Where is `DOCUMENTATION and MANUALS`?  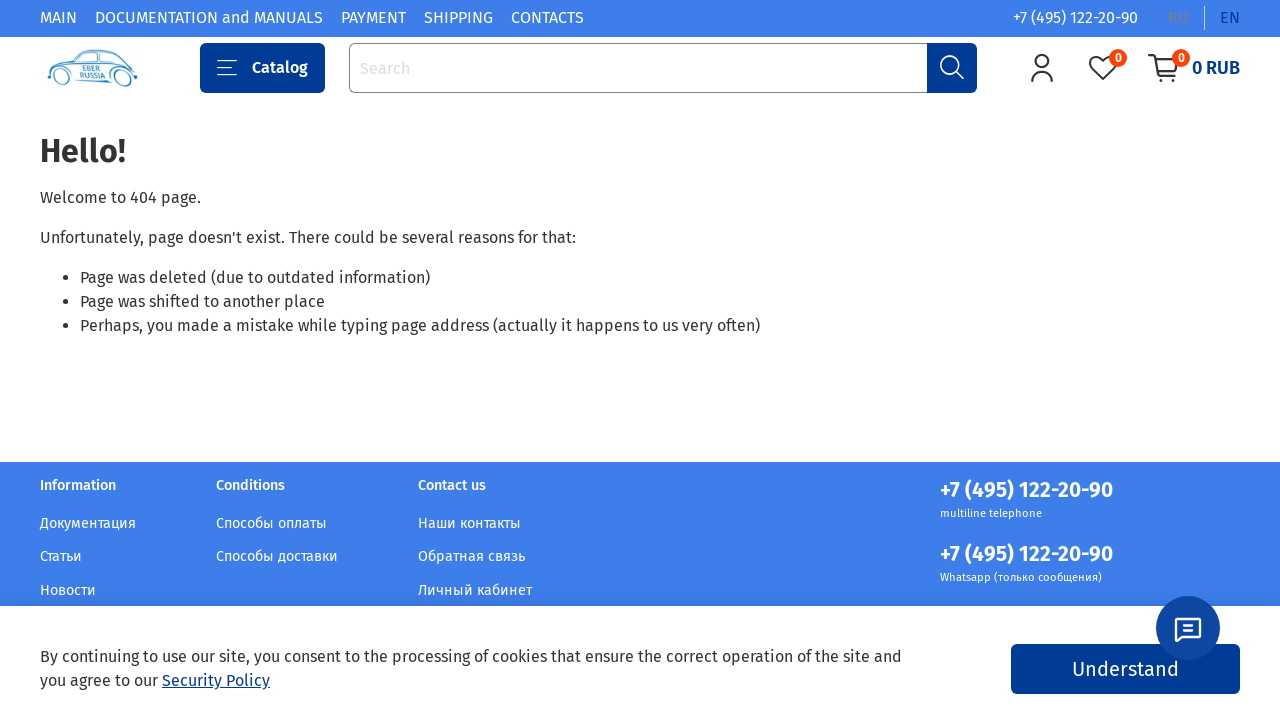
DOCUMENTATION and MANUALS is located at coordinates (209, 17).